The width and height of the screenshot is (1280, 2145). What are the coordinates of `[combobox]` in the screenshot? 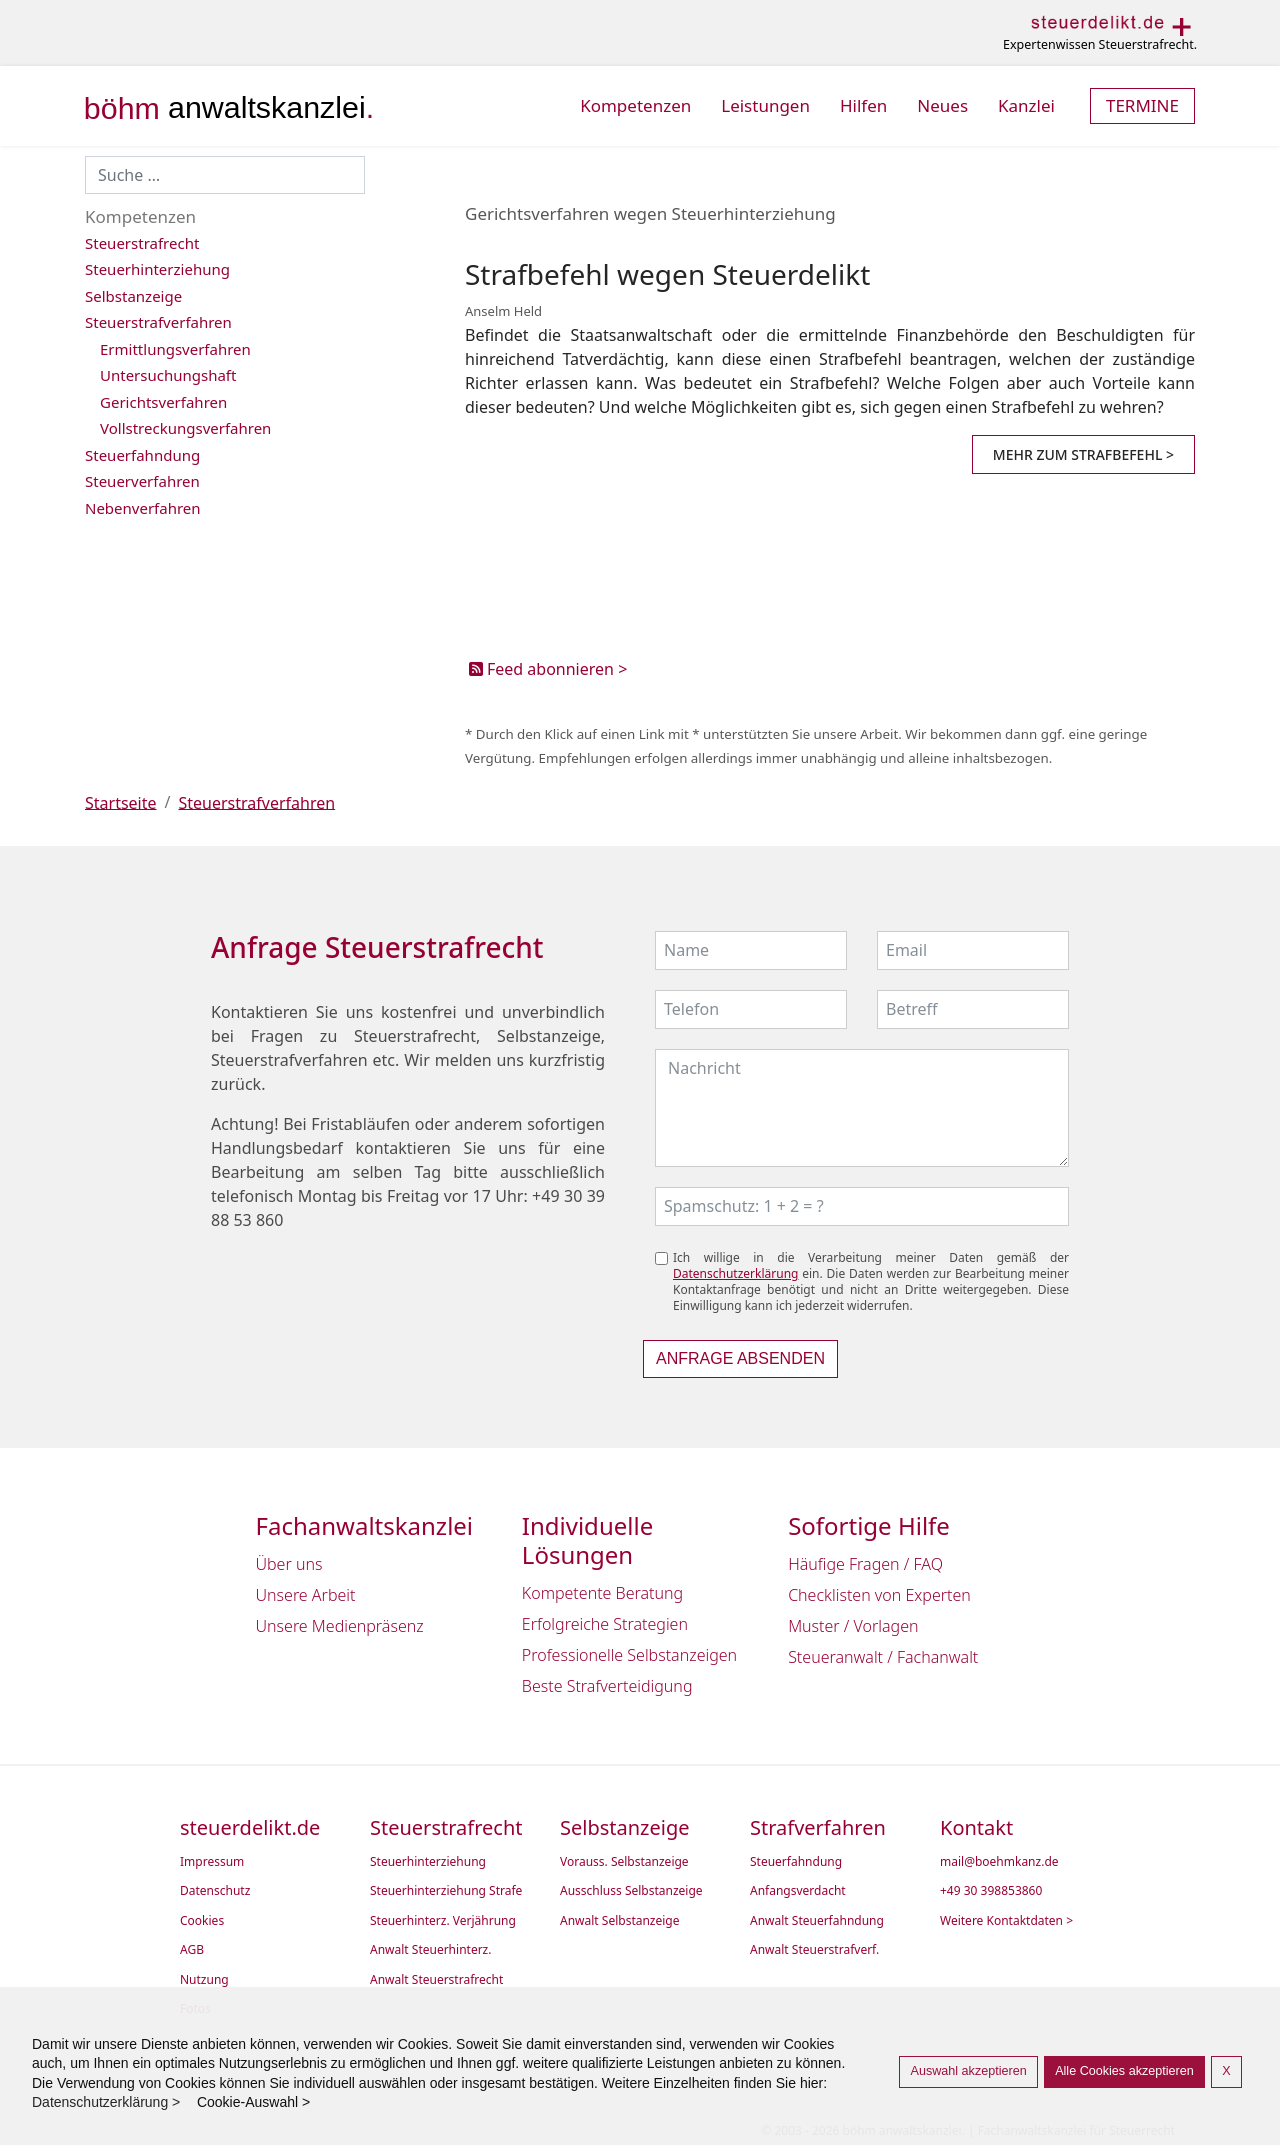 It's located at (225, 175).